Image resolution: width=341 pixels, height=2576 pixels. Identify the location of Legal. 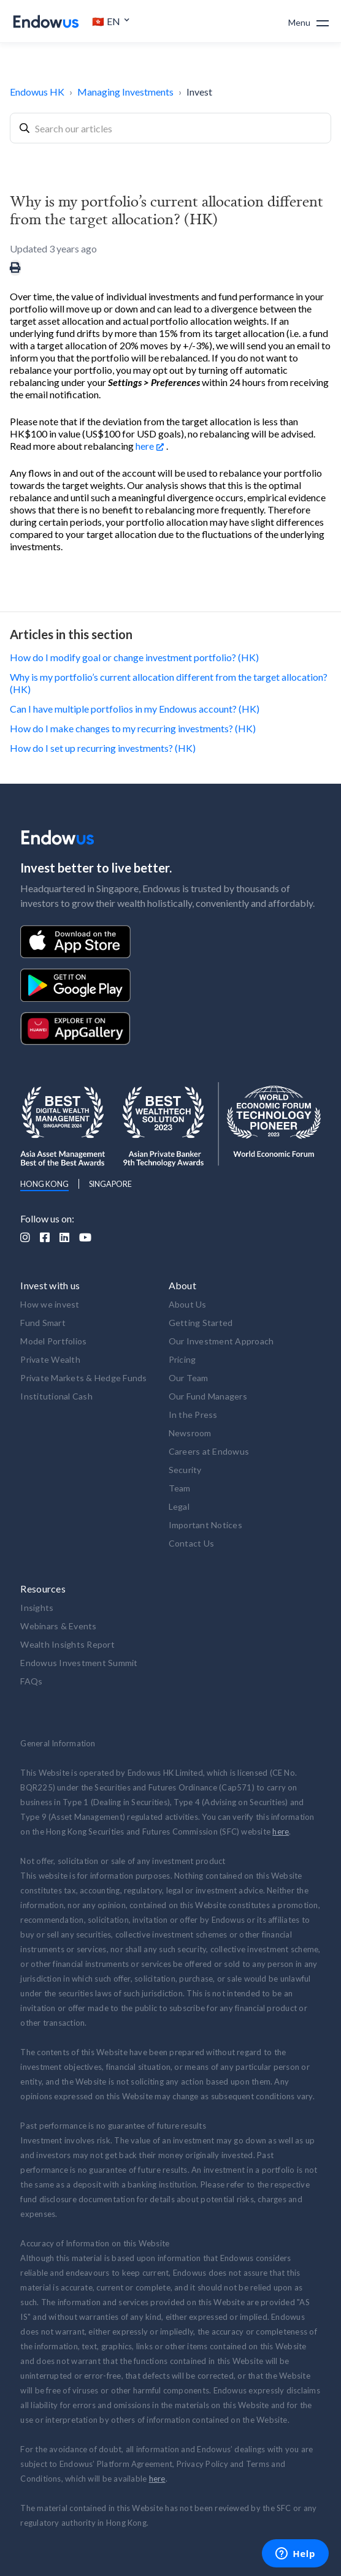
(179, 1506).